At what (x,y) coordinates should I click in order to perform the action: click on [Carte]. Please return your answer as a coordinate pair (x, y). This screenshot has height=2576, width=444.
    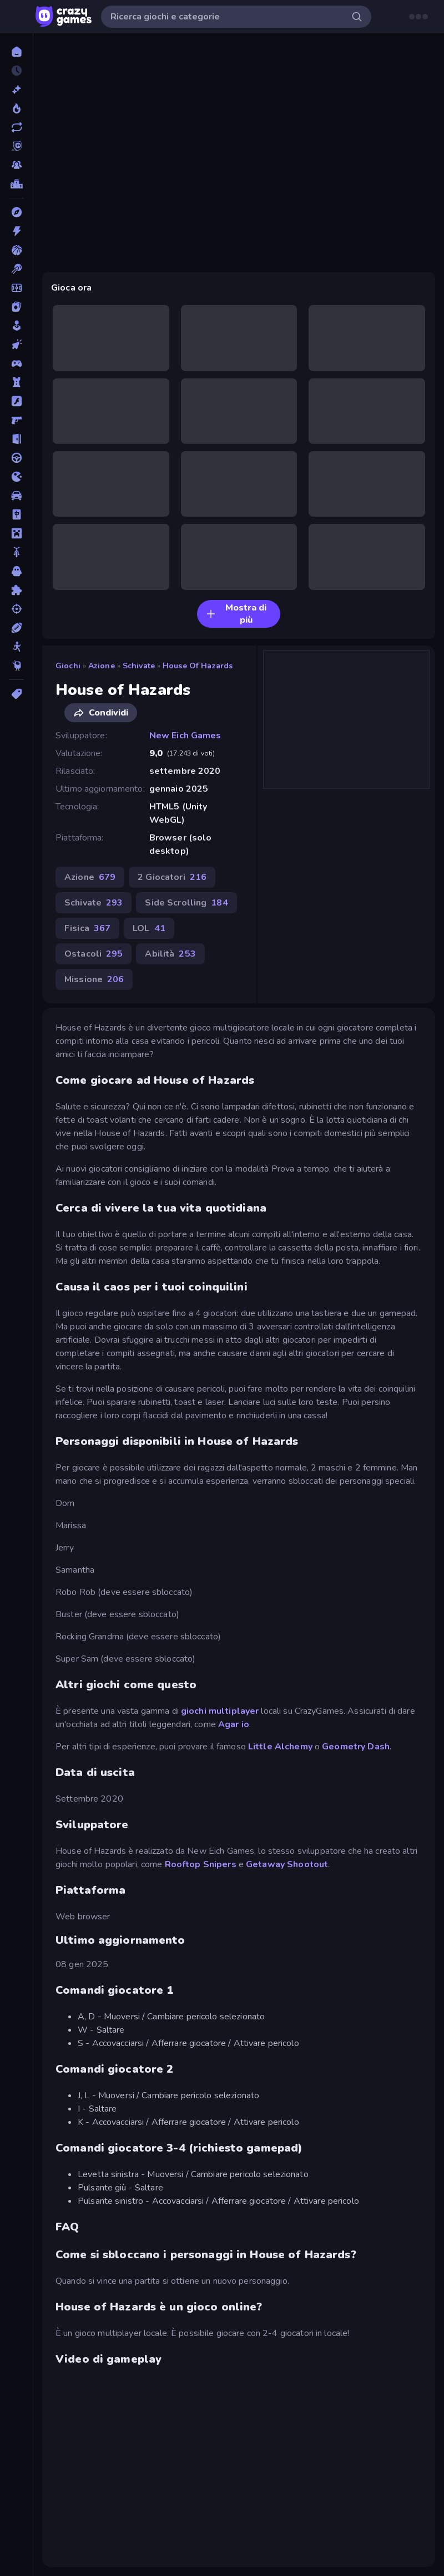
    Looking at the image, I should click on (16, 306).